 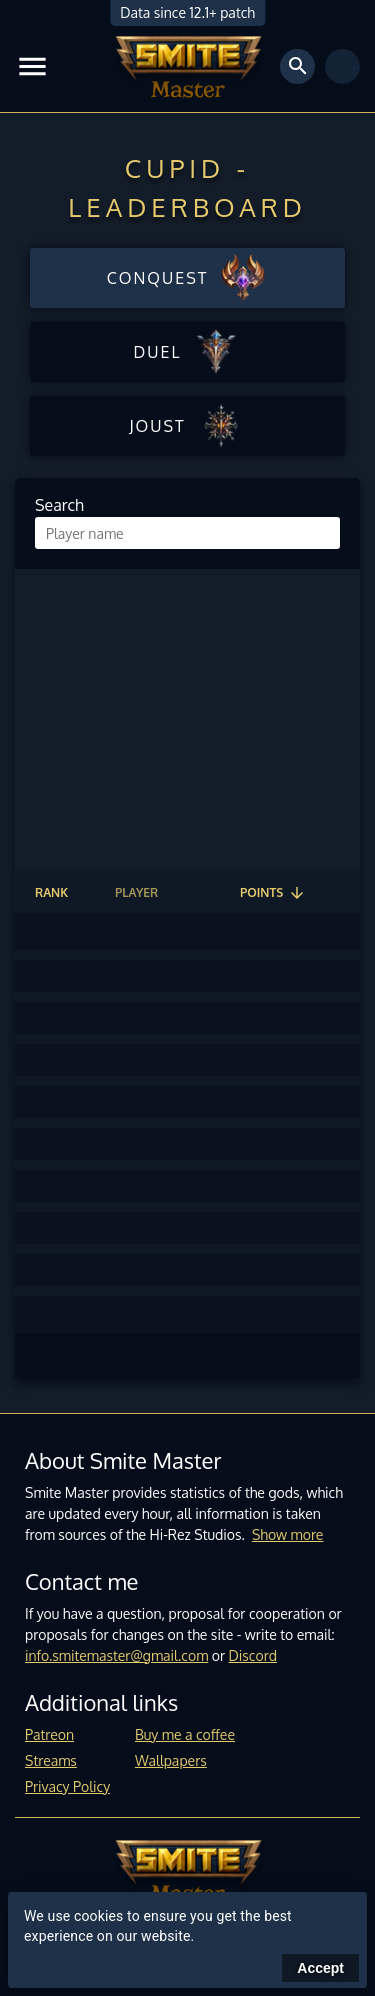 I want to click on Buy me a coffee, so click(x=185, y=1734).